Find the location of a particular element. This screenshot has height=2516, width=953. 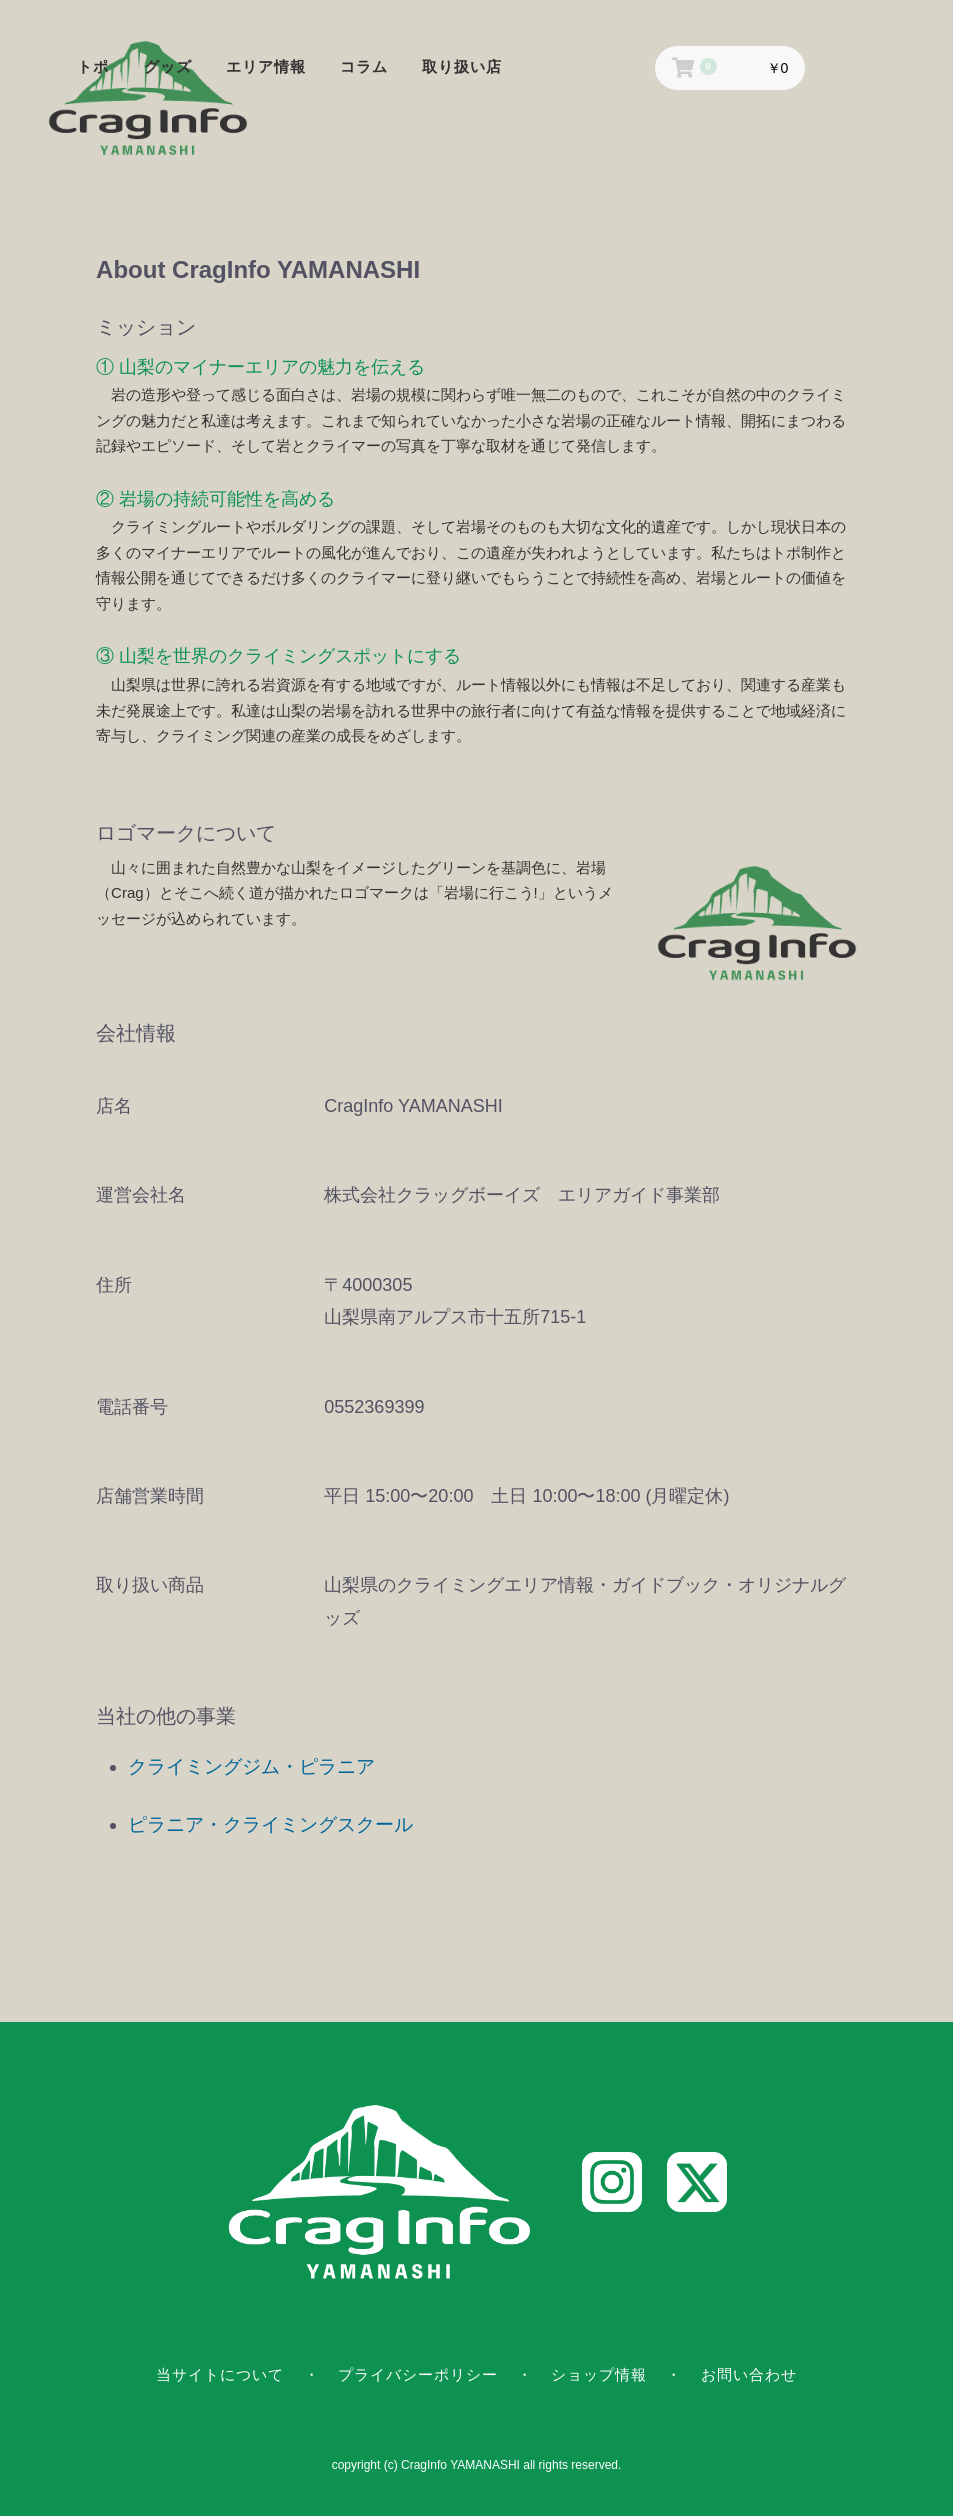

店舗営業時間 is located at coordinates (150, 1496).